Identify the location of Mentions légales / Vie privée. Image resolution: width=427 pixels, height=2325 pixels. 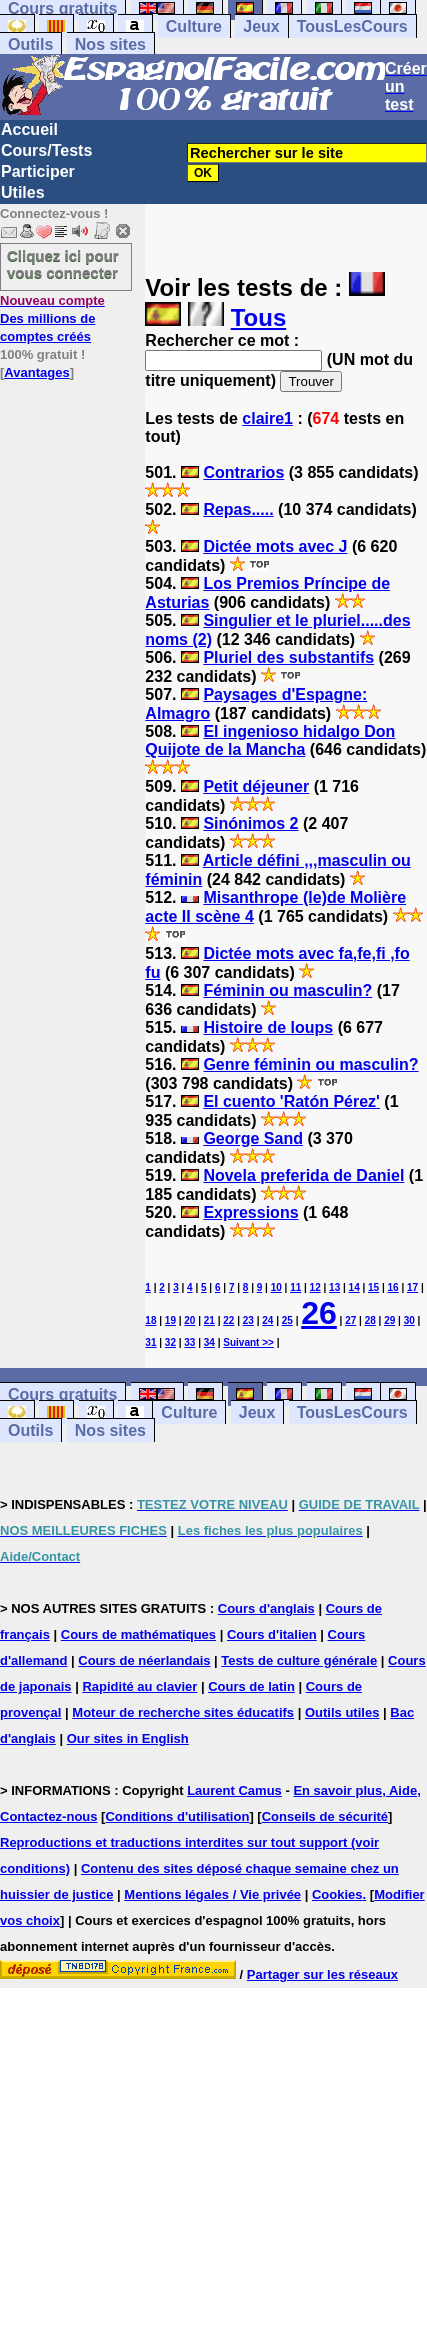
(212, 1894).